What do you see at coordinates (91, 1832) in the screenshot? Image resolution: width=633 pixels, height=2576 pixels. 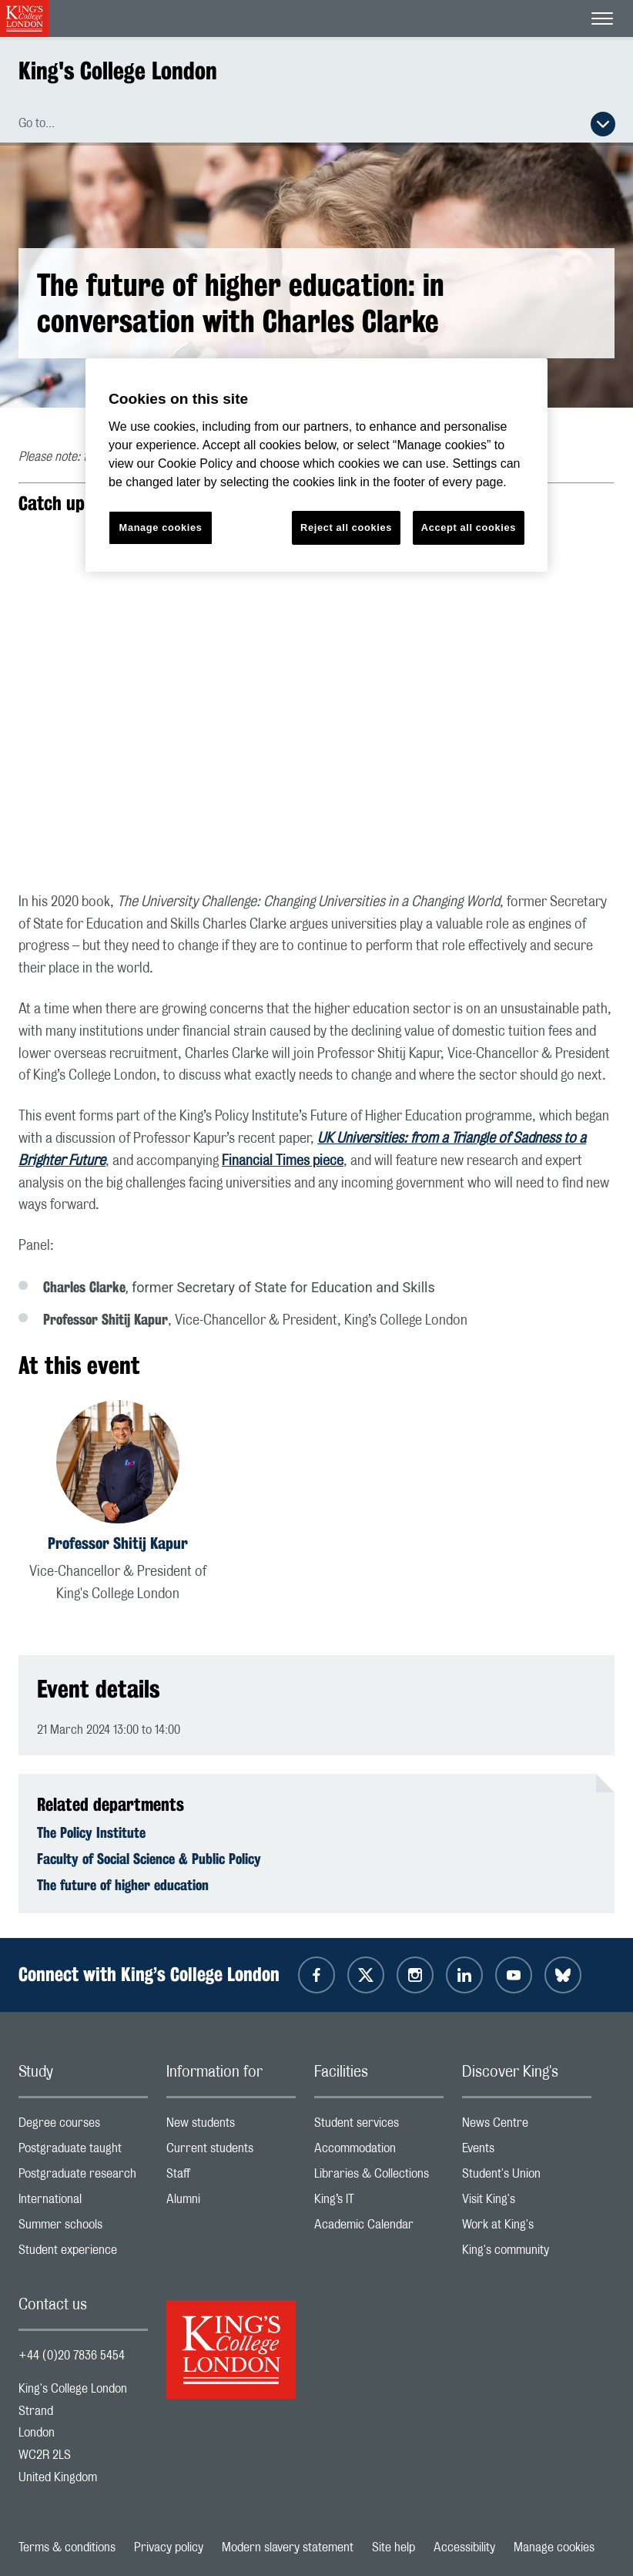 I see `The Policy Institute` at bounding box center [91, 1832].